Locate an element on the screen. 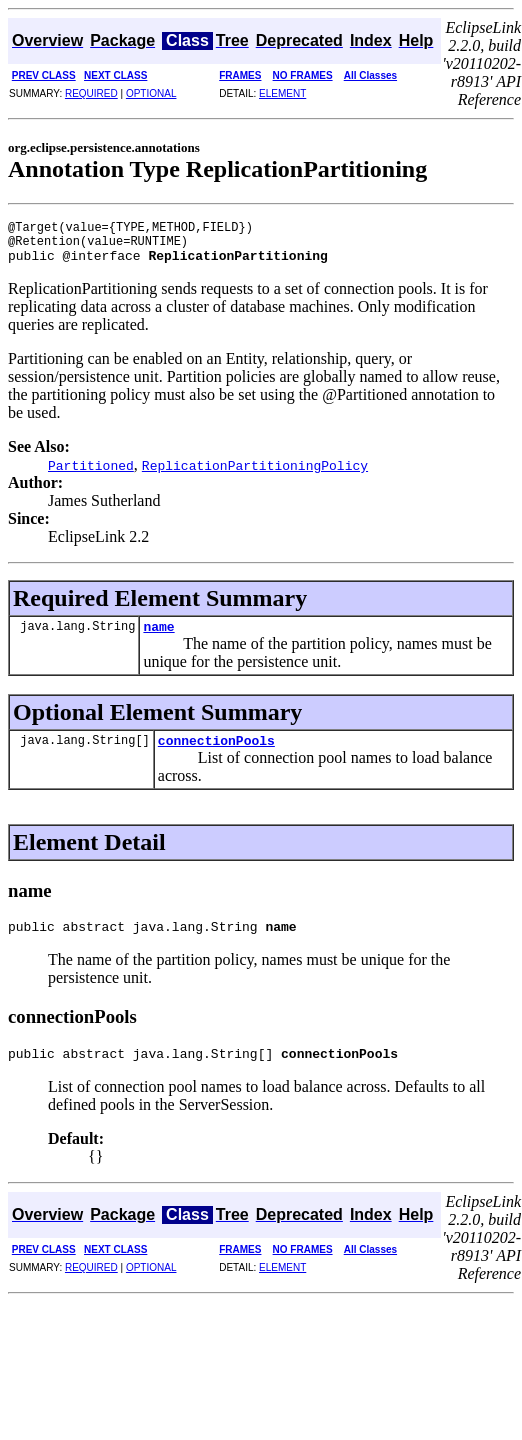 Image resolution: width=522 pixels, height=1440 pixels. name is located at coordinates (158, 638).